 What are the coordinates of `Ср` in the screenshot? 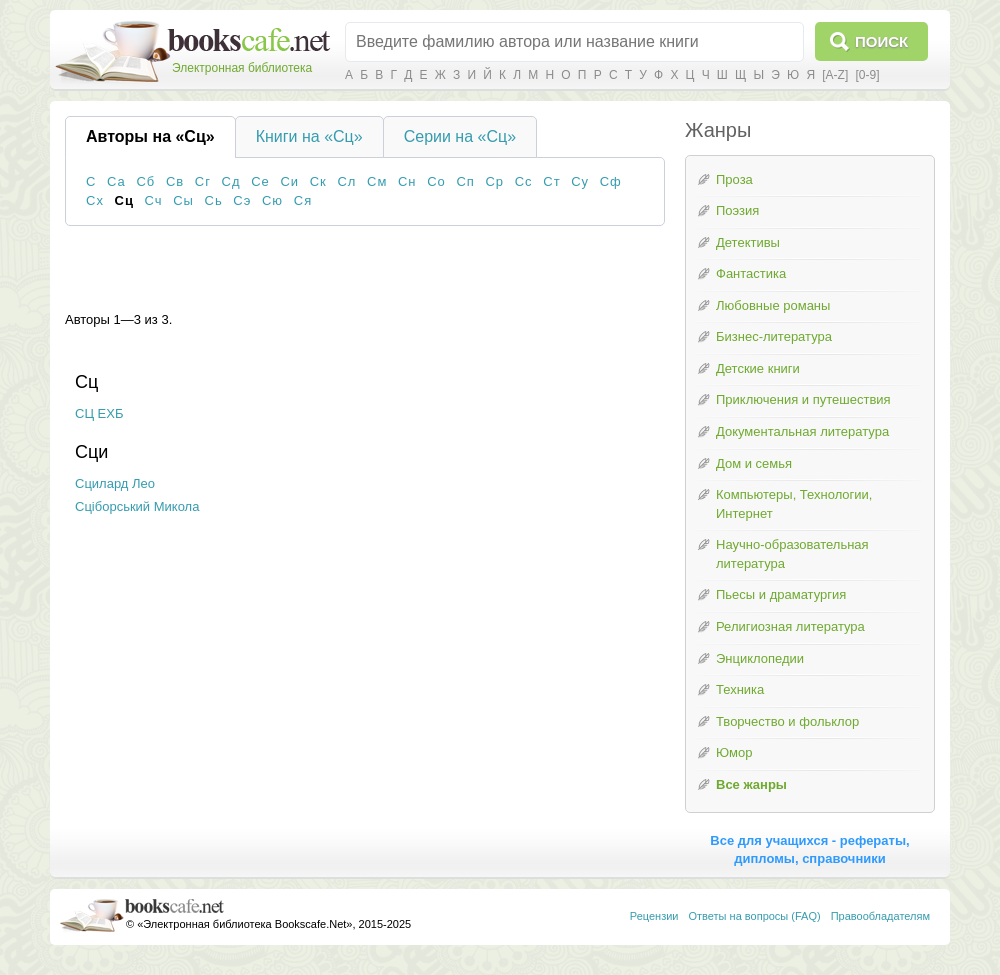 It's located at (494, 181).